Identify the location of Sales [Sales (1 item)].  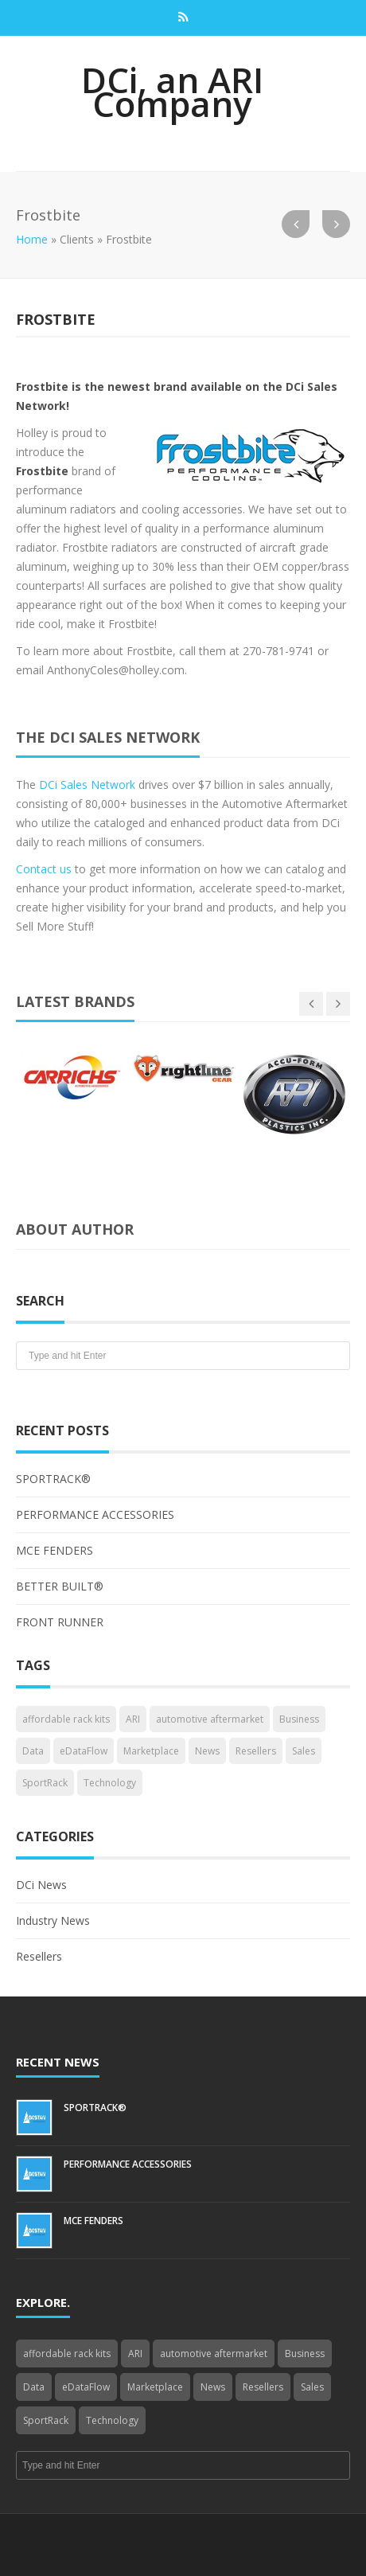
(303, 1751).